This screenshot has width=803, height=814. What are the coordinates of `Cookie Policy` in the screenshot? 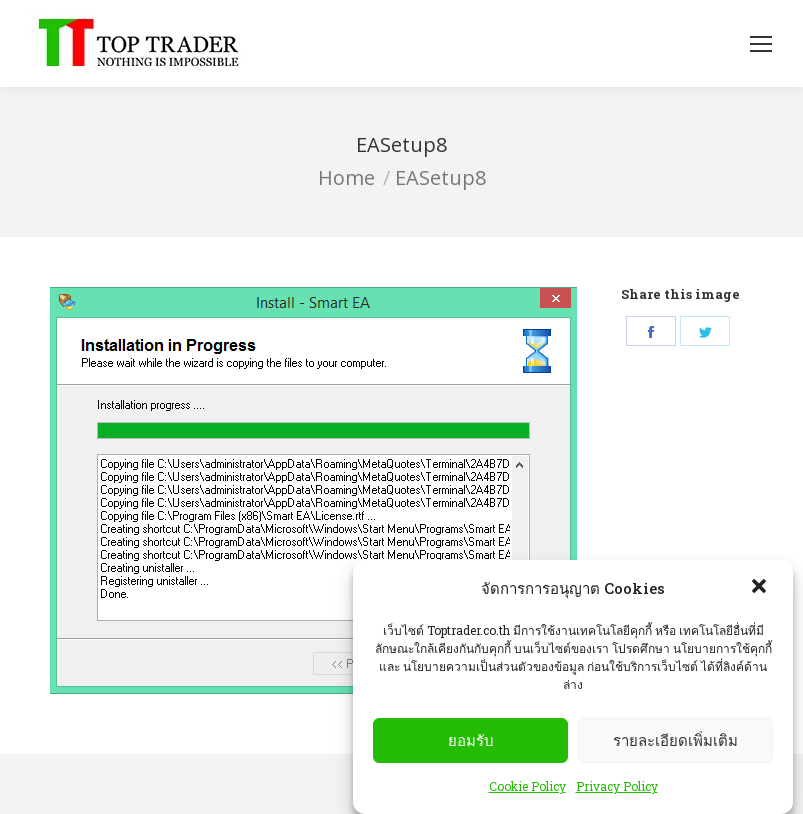 It's located at (527, 786).